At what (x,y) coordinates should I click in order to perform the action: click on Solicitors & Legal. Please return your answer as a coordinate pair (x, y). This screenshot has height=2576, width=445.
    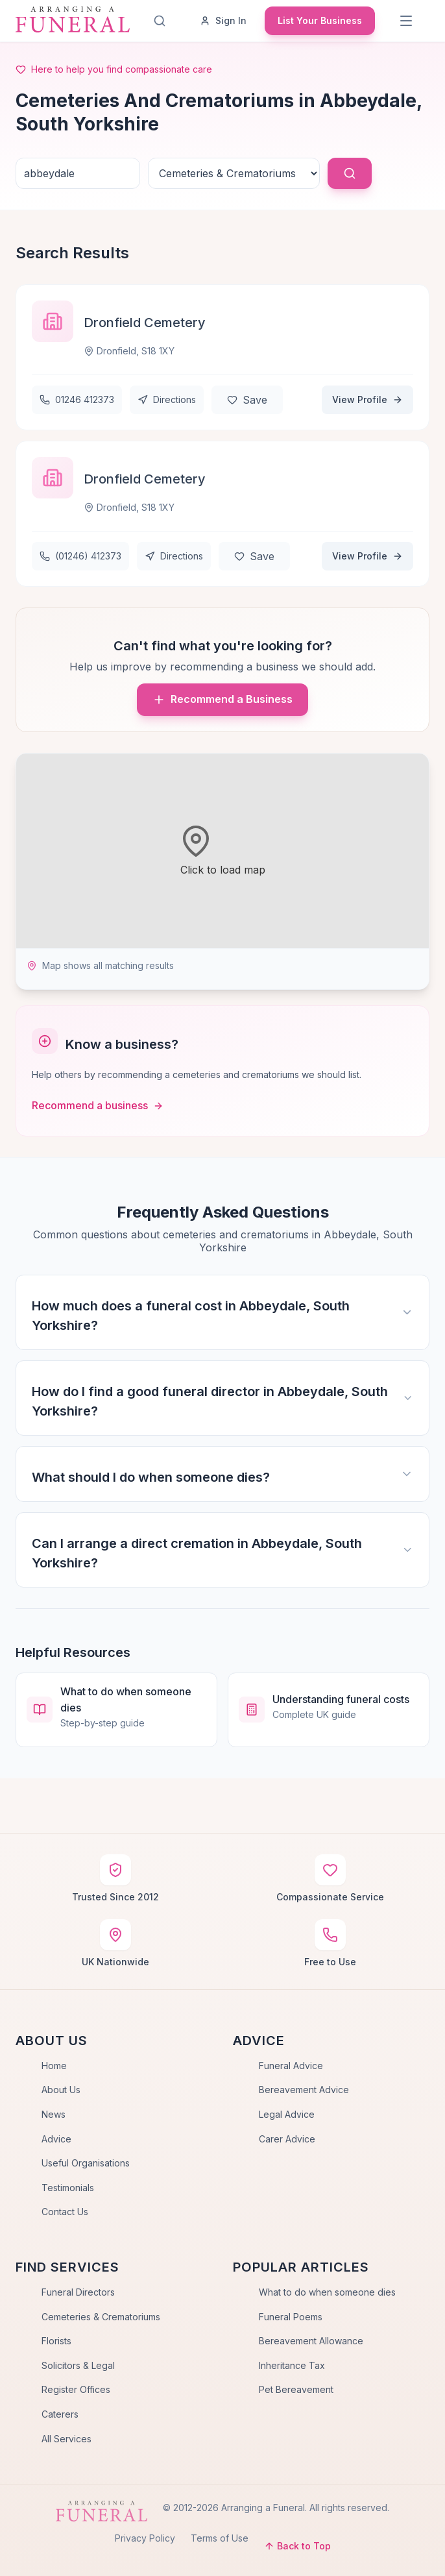
    Looking at the image, I should click on (78, 2365).